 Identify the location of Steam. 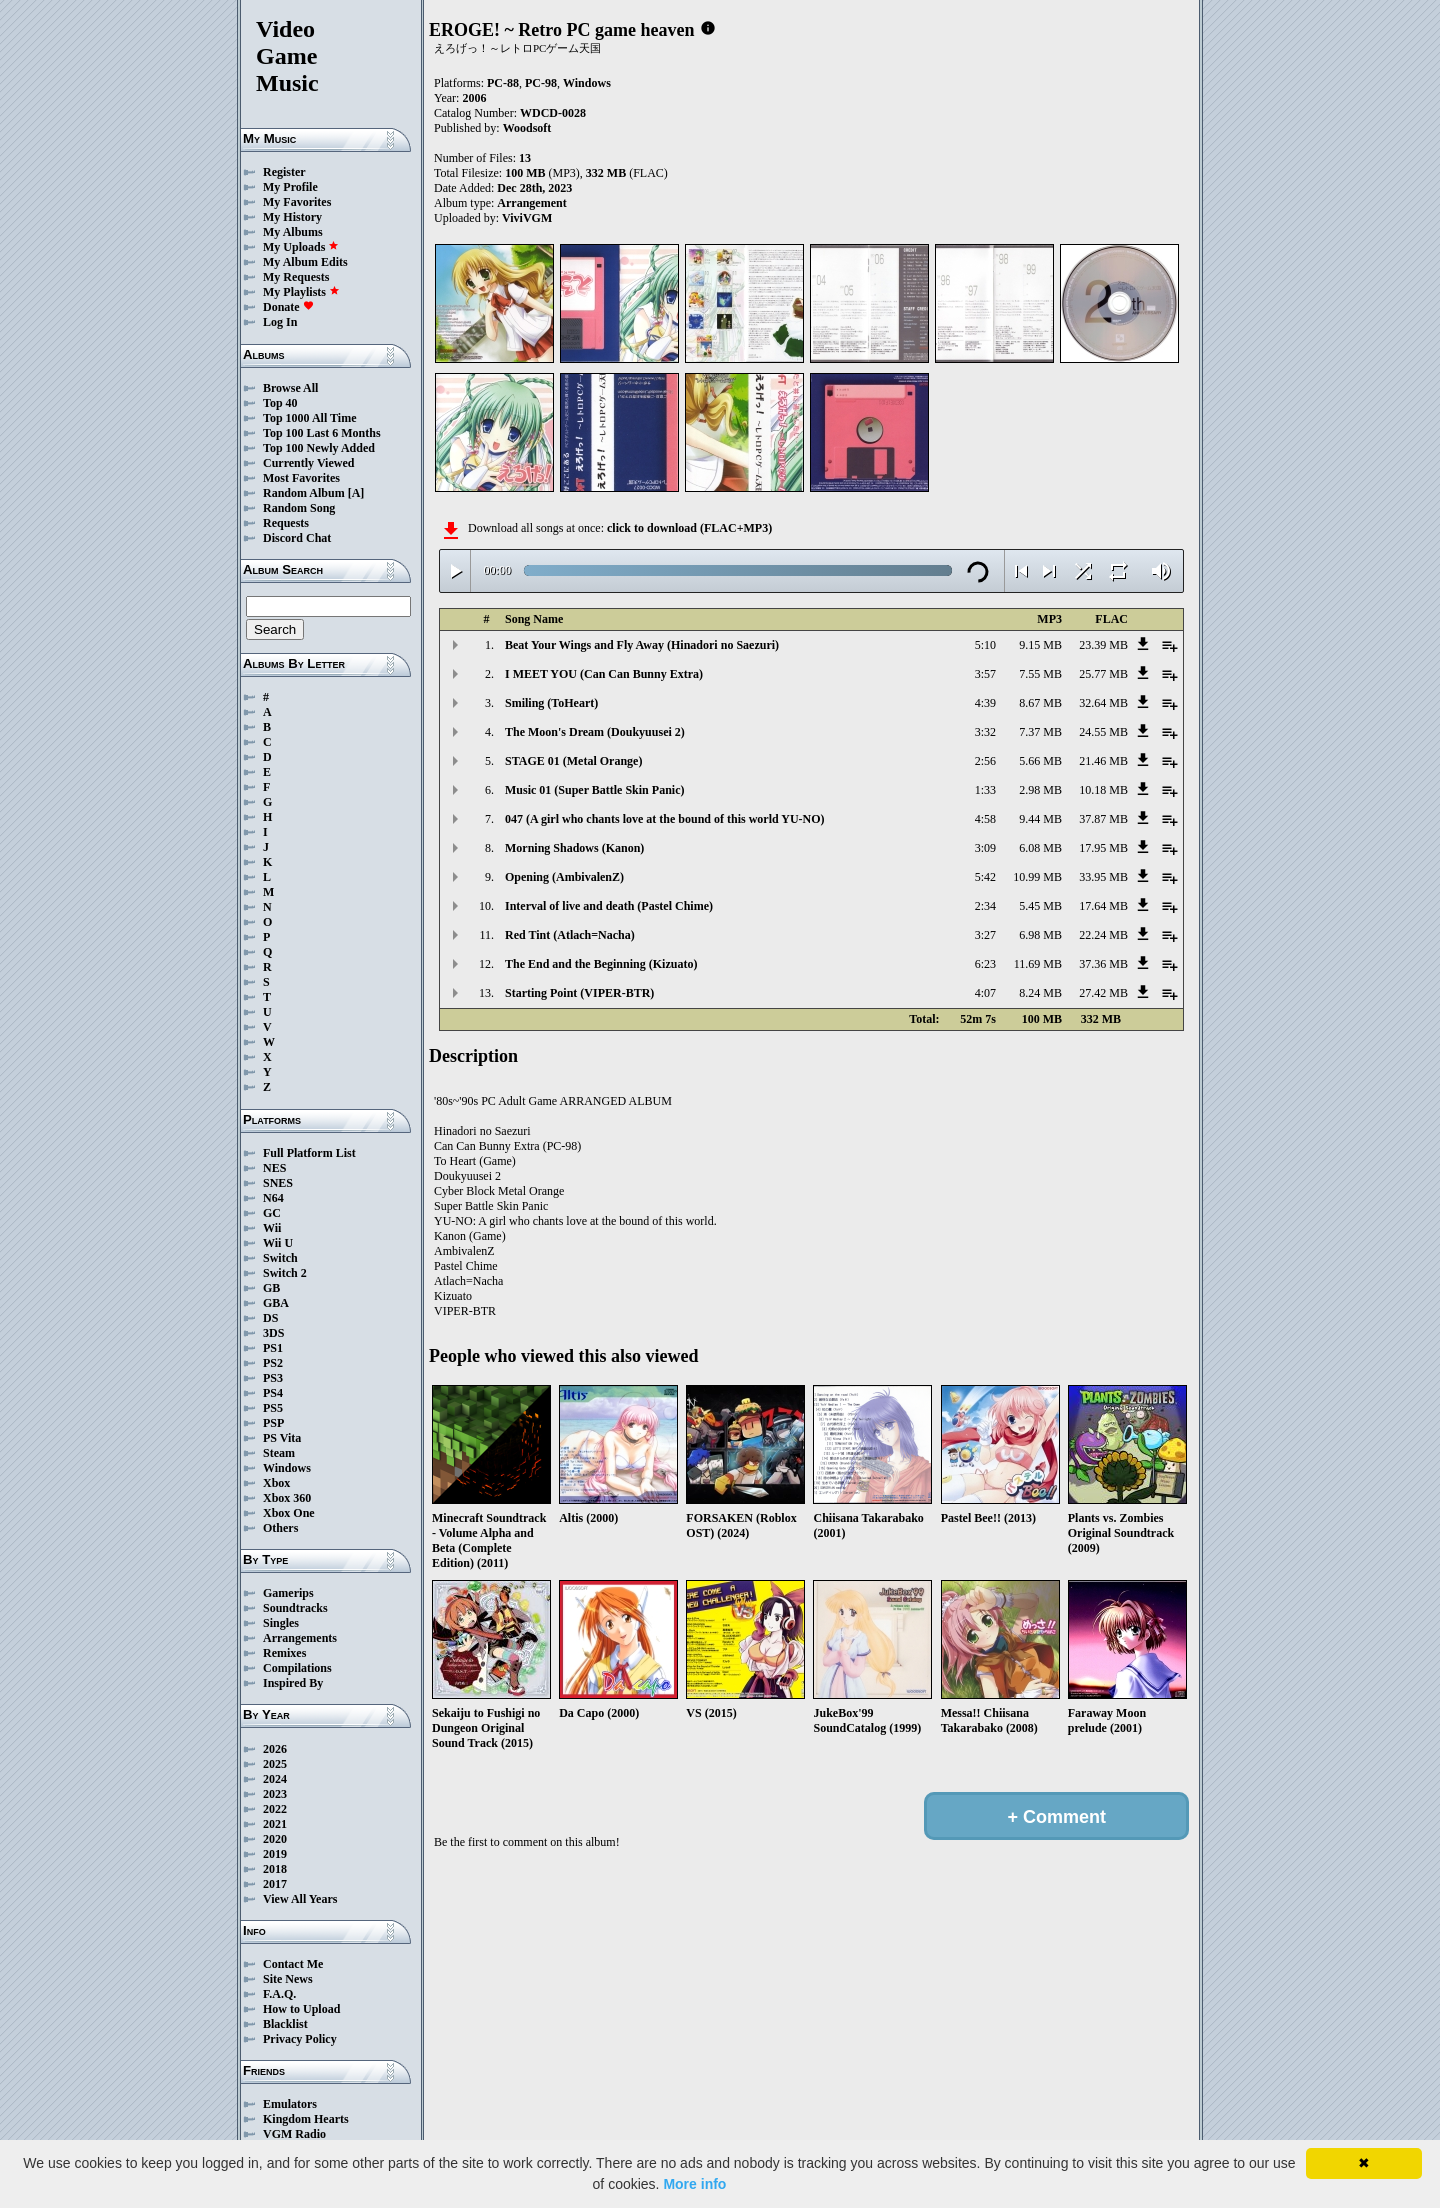
(279, 1453).